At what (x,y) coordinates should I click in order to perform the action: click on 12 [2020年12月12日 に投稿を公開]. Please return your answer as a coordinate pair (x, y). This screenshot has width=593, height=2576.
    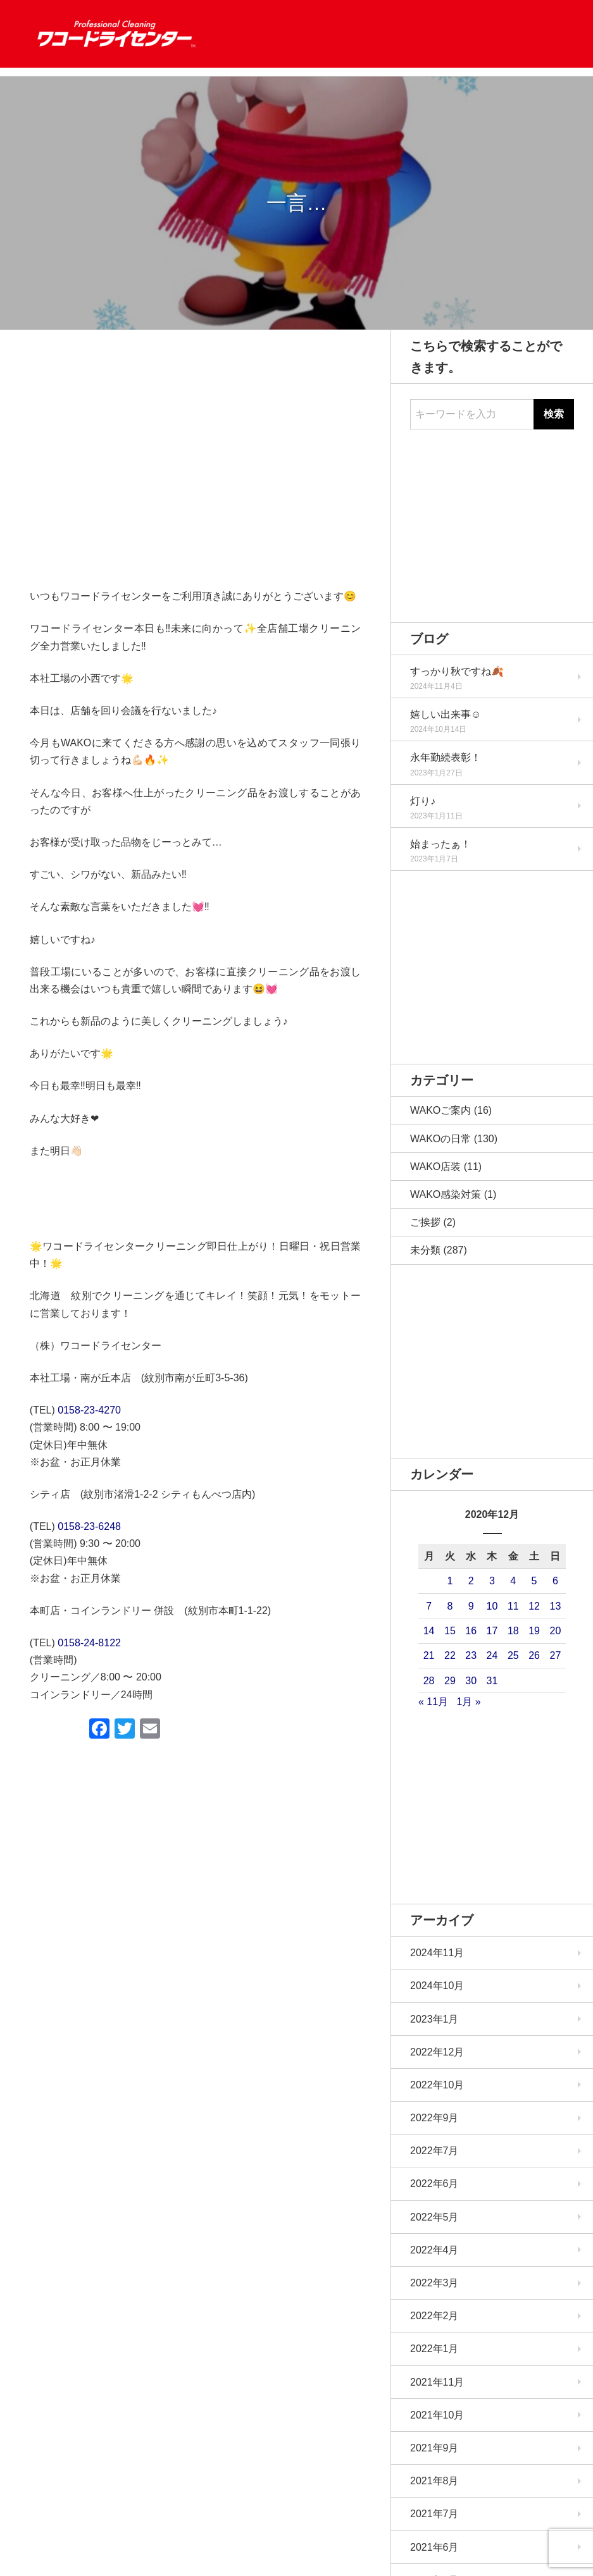
    Looking at the image, I should click on (534, 1606).